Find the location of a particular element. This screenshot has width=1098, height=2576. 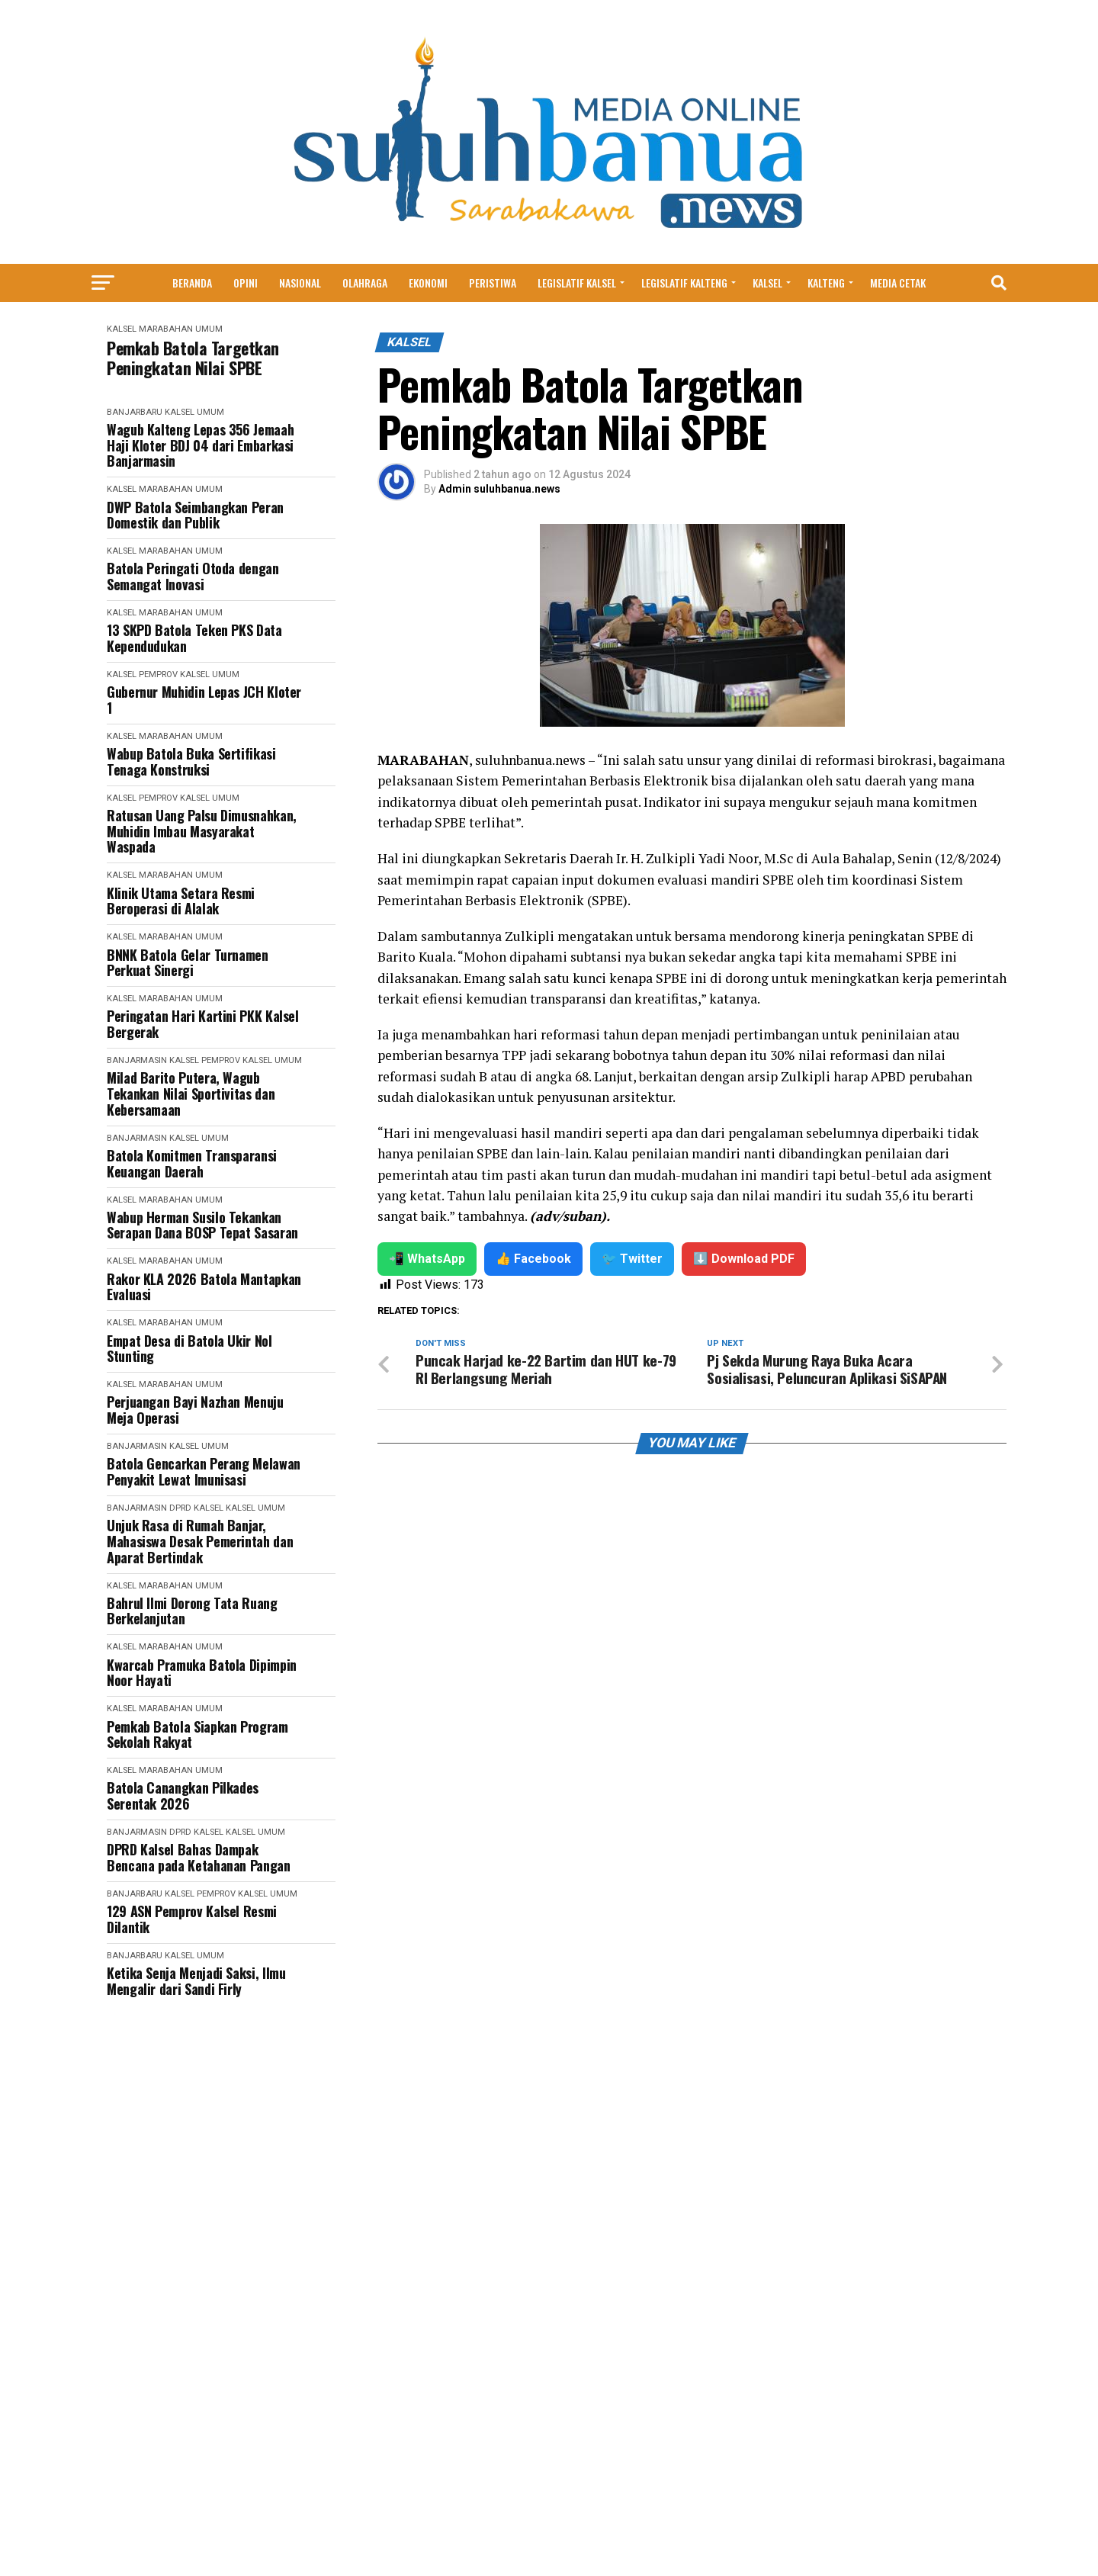

Peringatan Hari Kartini PKK Kalsel Bergerak is located at coordinates (203, 1023).